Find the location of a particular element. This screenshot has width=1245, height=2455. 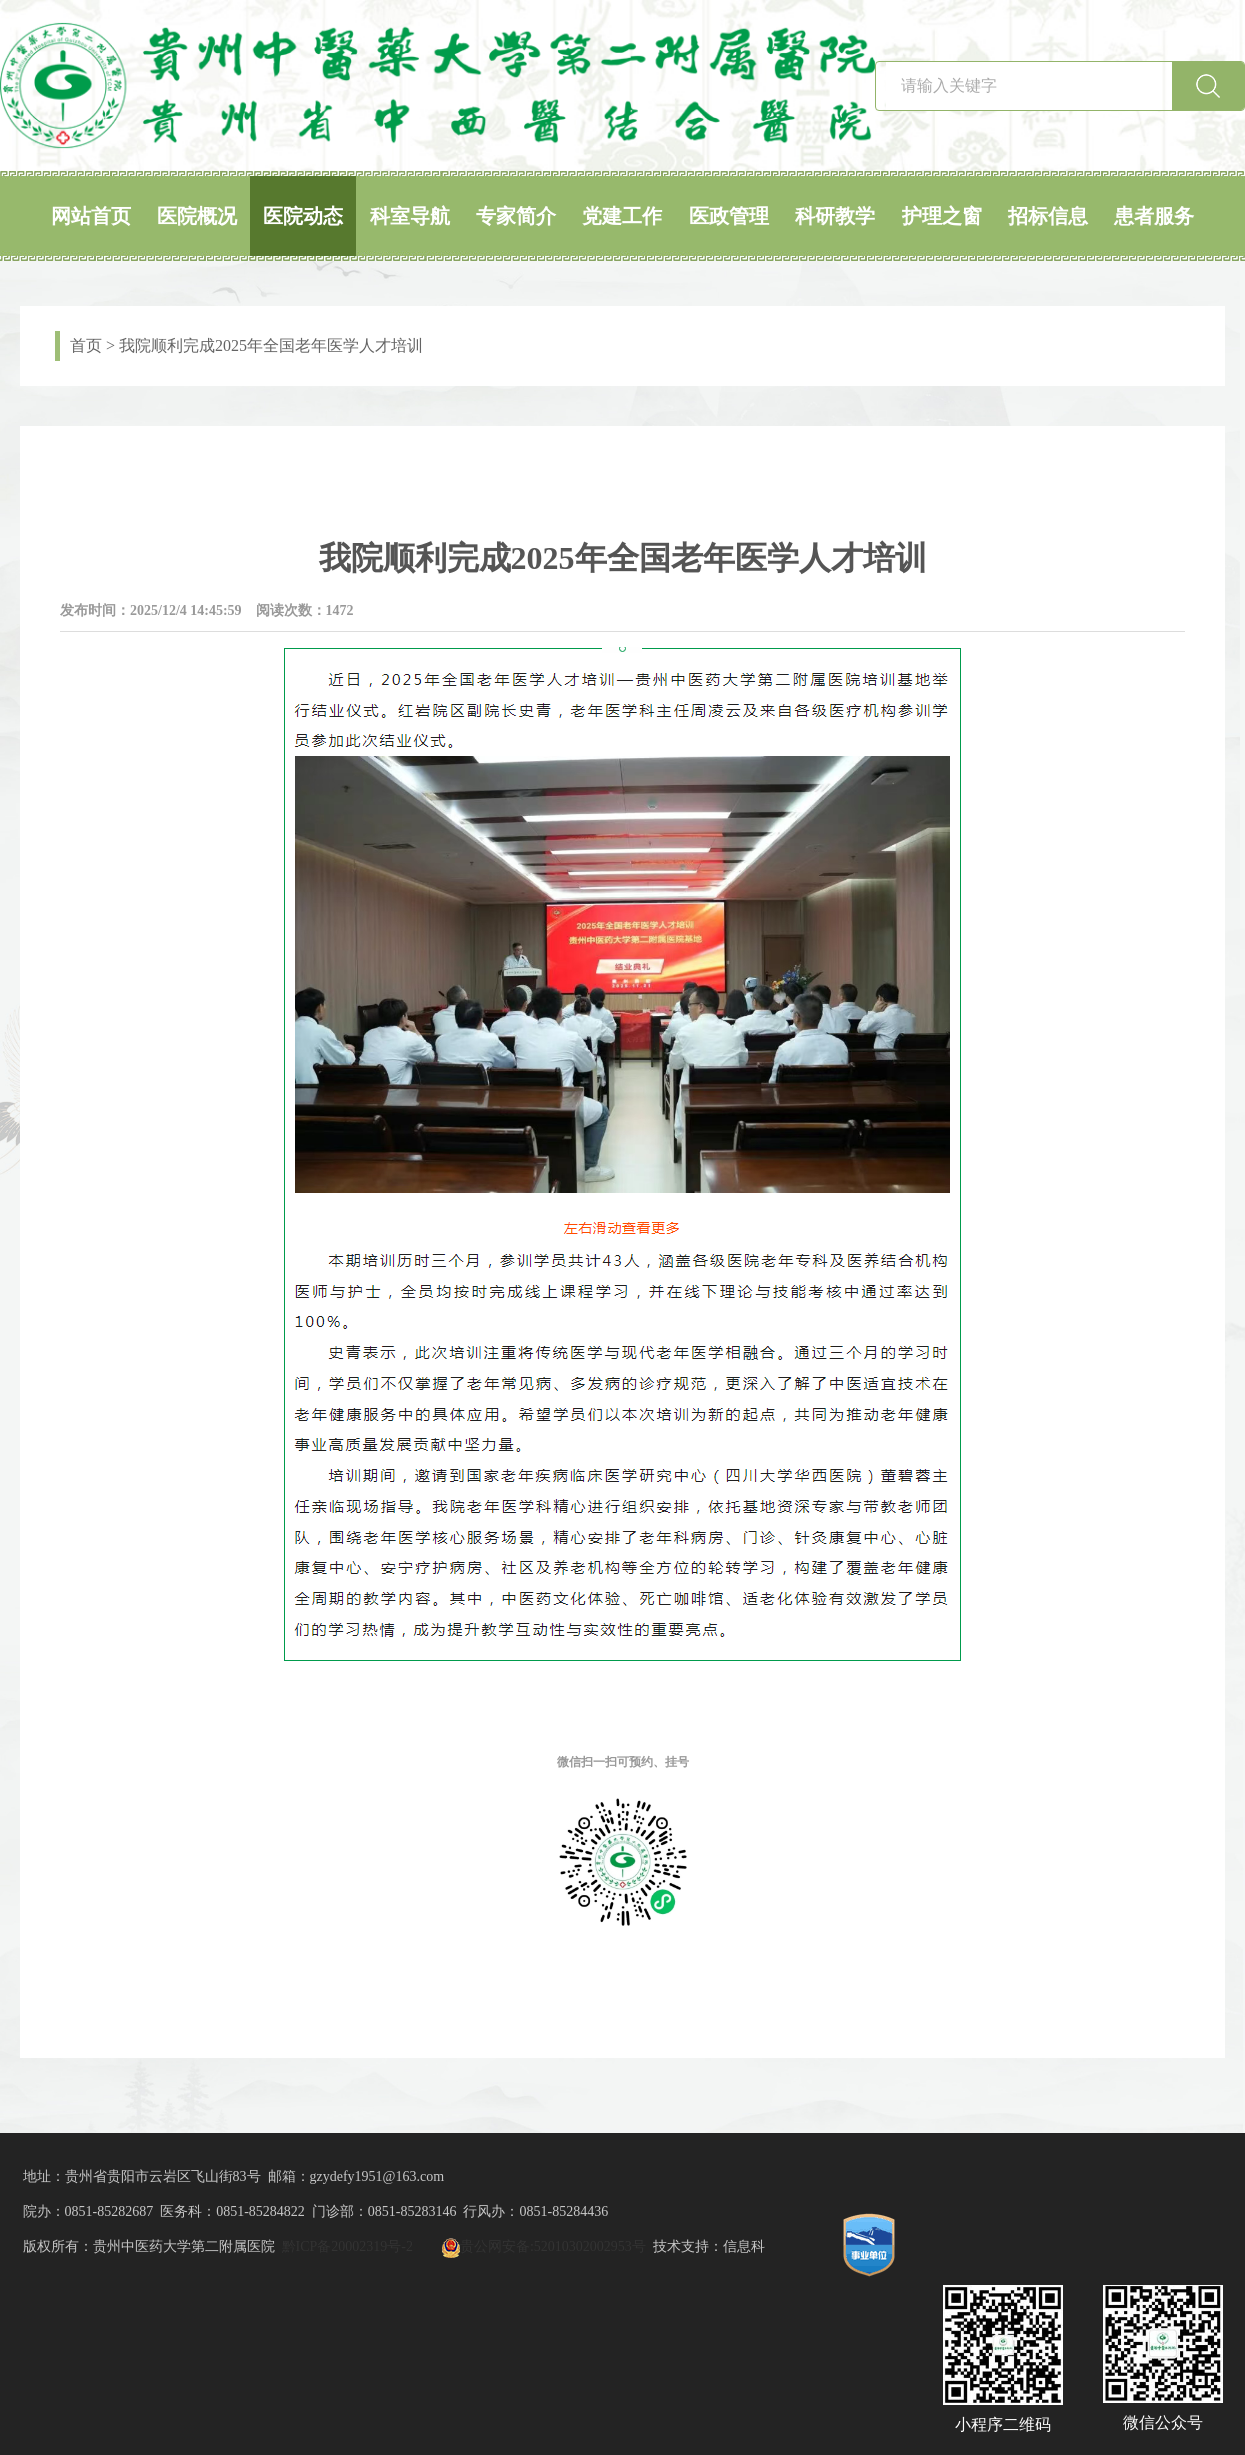

招标信息 is located at coordinates (1048, 216).